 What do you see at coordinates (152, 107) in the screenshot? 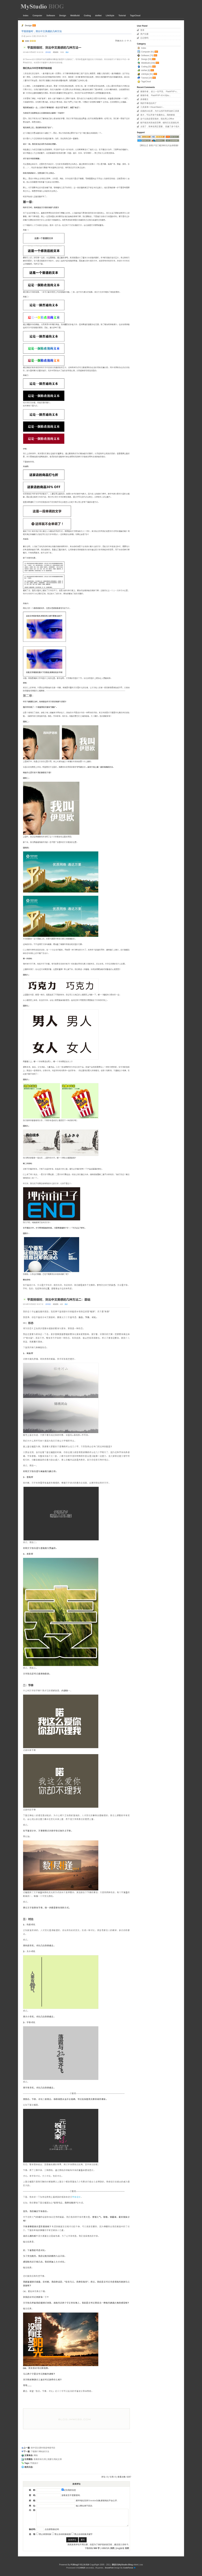
I see `工具菜单> Visual Basic>...` at bounding box center [152, 107].